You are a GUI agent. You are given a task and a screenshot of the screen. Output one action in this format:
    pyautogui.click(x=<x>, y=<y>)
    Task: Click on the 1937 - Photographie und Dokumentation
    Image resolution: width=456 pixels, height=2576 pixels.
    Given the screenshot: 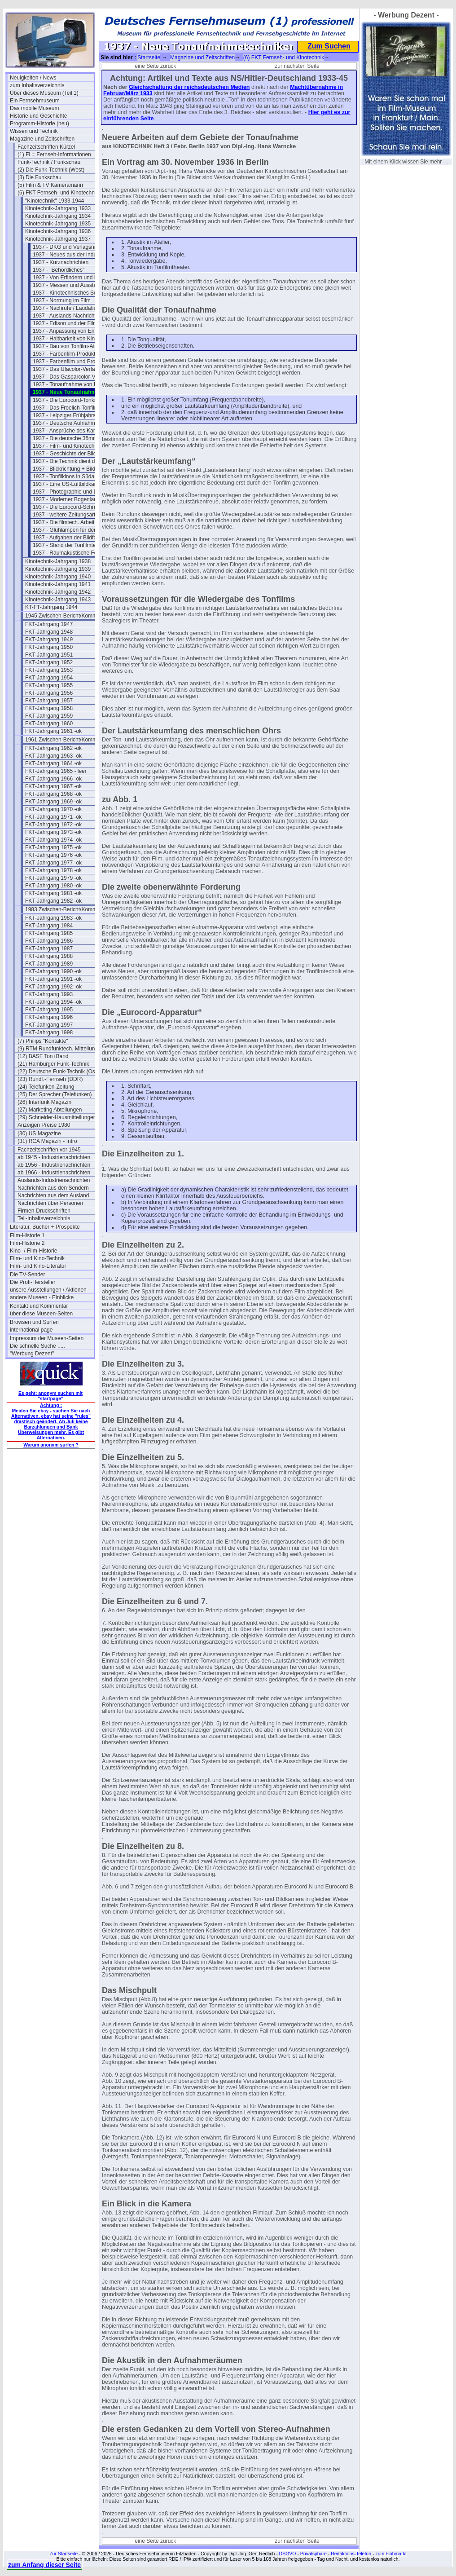 What is the action you would take?
    pyautogui.click(x=75, y=492)
    